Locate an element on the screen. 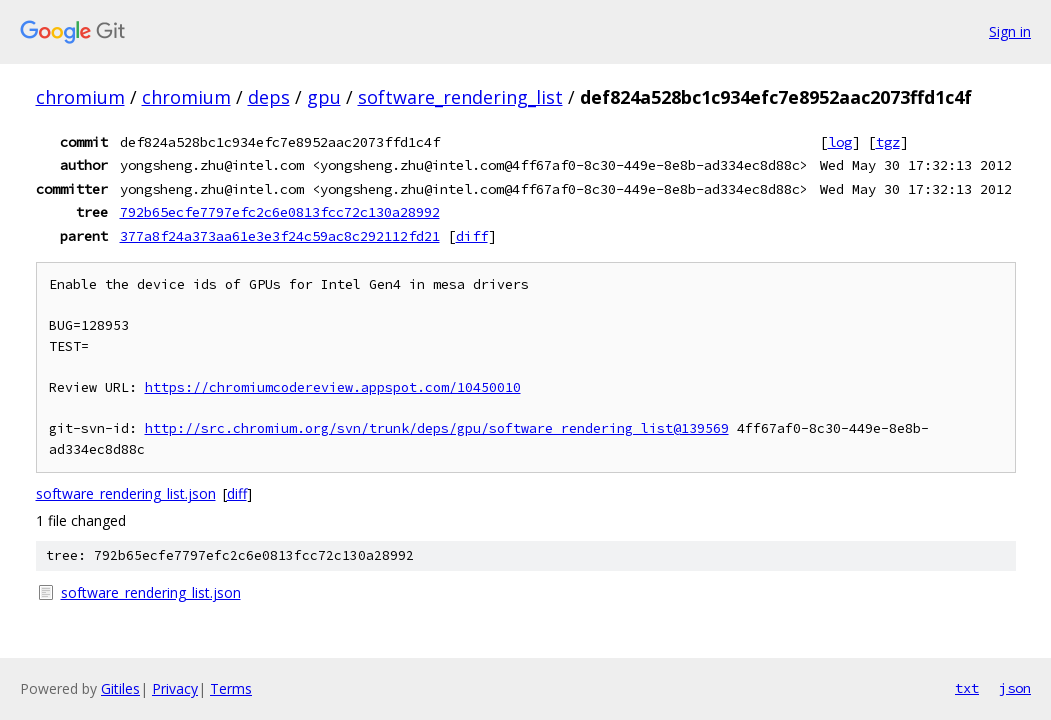  Sign in is located at coordinates (1010, 31).